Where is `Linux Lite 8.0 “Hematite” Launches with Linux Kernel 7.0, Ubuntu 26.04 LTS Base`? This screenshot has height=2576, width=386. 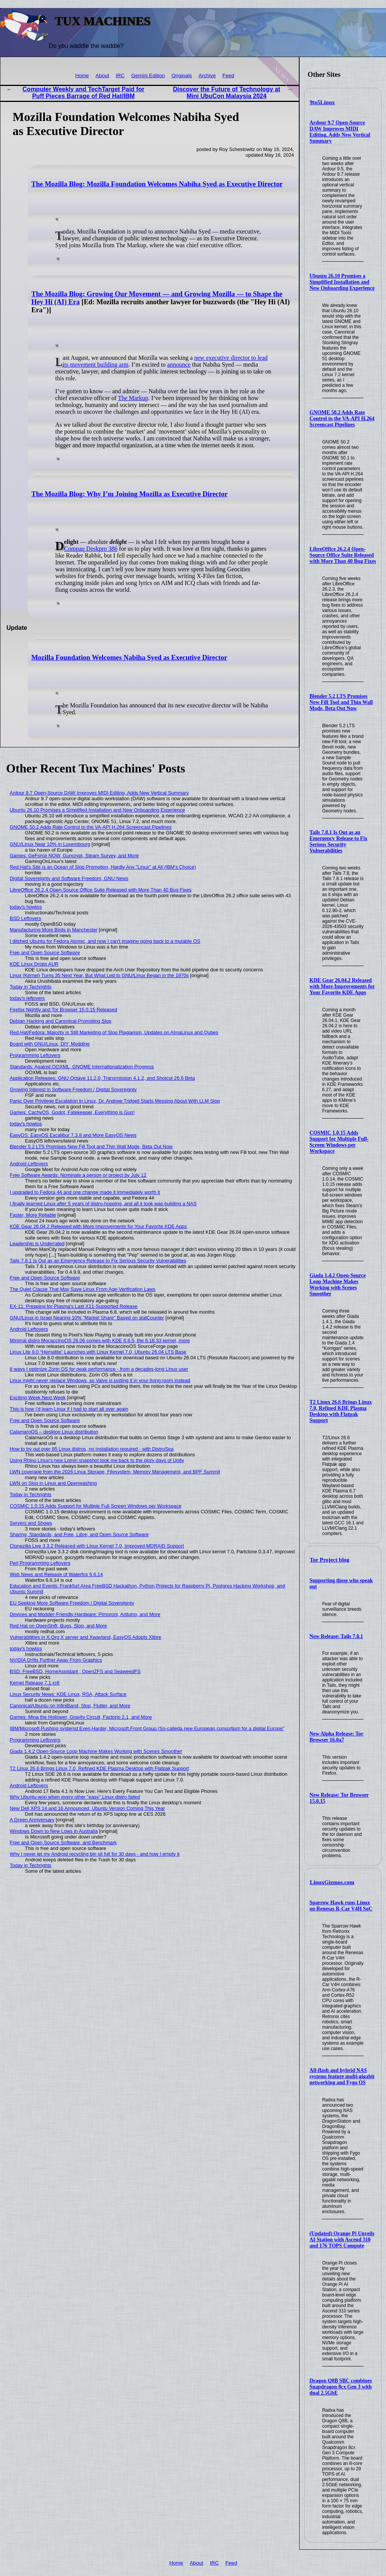
Linux Lite 8.0 “Hematite” Launches with Linux Kernel 7.0, Ubuntu 26.04 LTS Base is located at coordinates (98, 1352).